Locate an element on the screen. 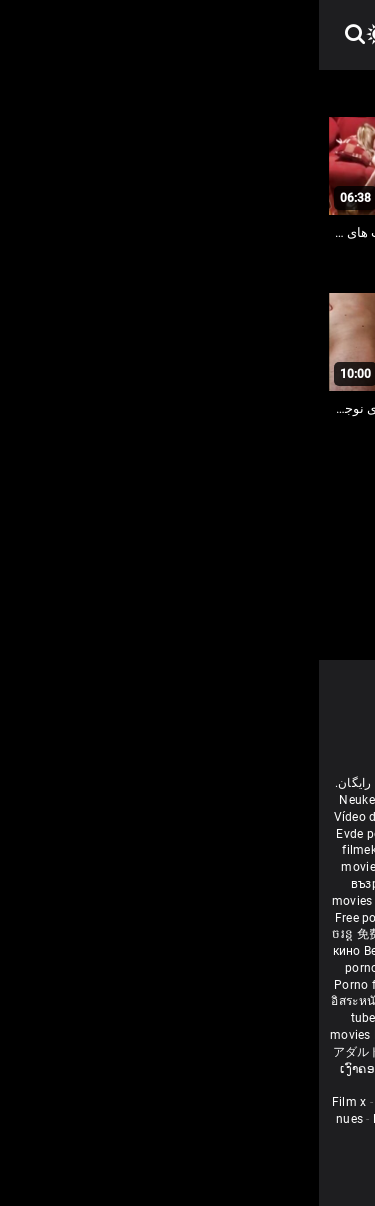 This screenshot has width=375, height=1206. مفت فحش فلموں is located at coordinates (310, 918).